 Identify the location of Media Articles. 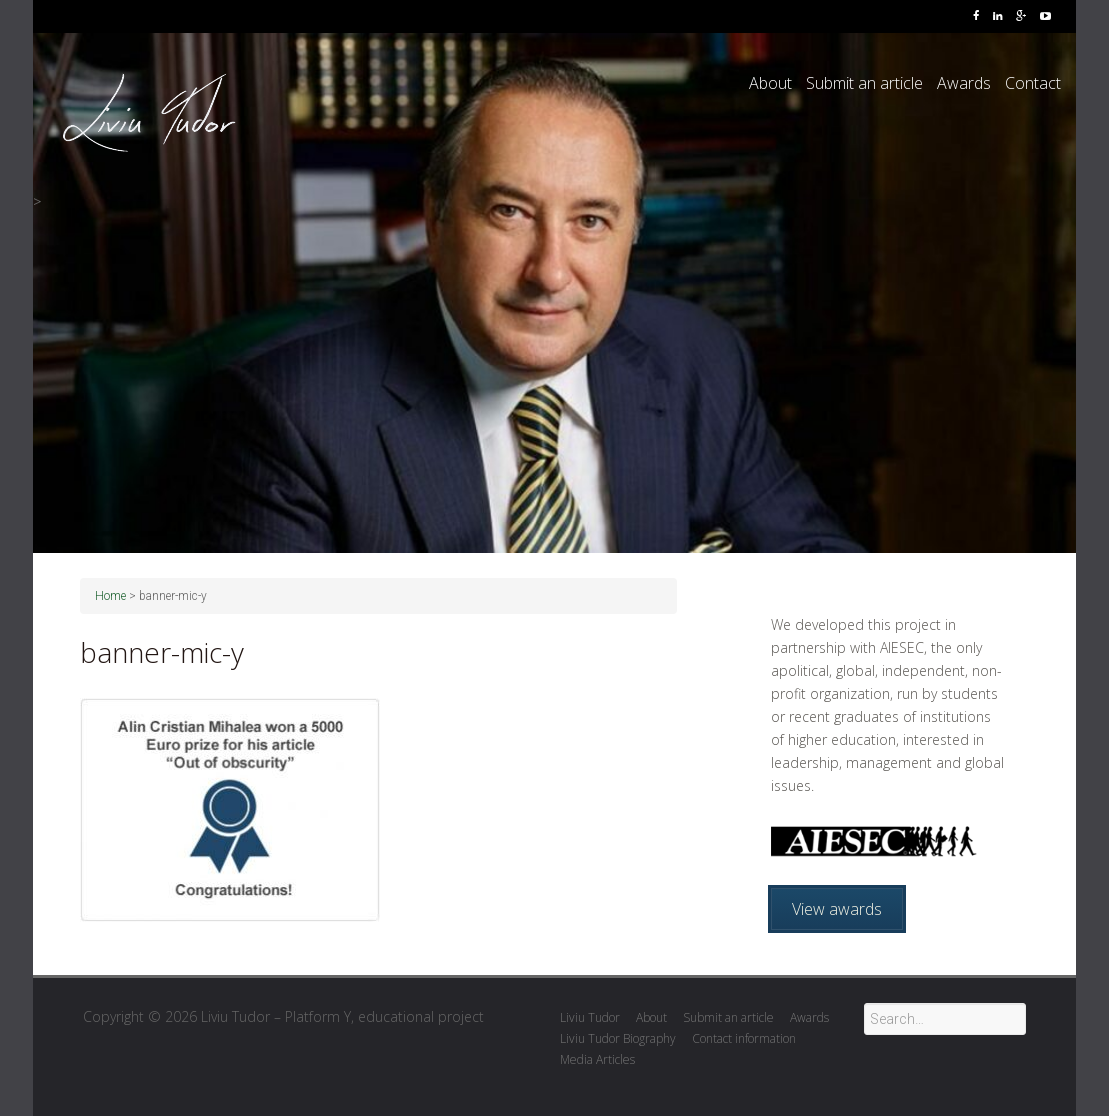
(597, 1059).